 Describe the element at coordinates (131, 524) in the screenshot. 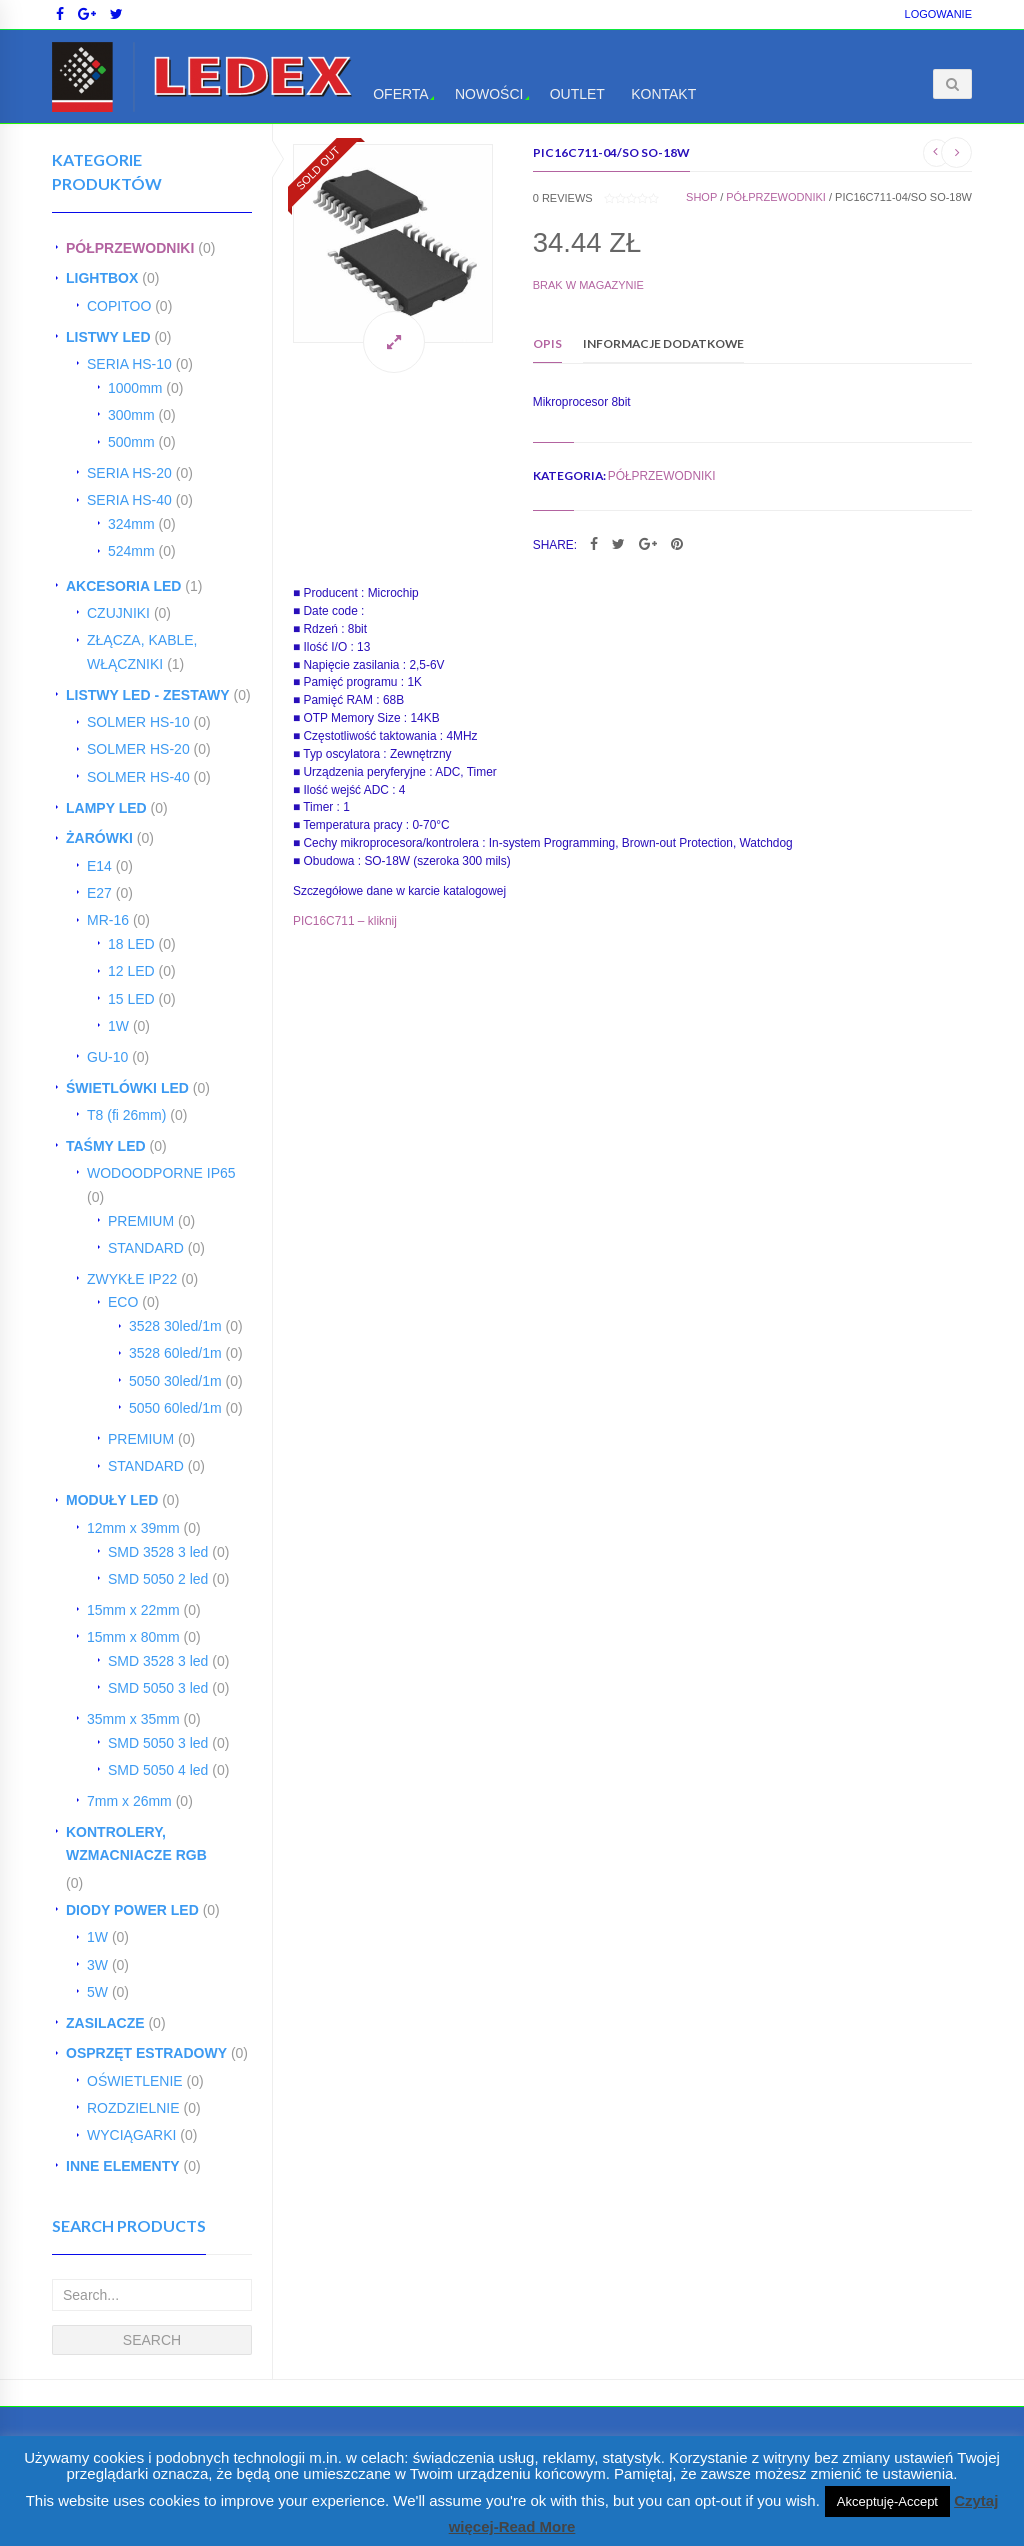

I see `324mm` at that location.